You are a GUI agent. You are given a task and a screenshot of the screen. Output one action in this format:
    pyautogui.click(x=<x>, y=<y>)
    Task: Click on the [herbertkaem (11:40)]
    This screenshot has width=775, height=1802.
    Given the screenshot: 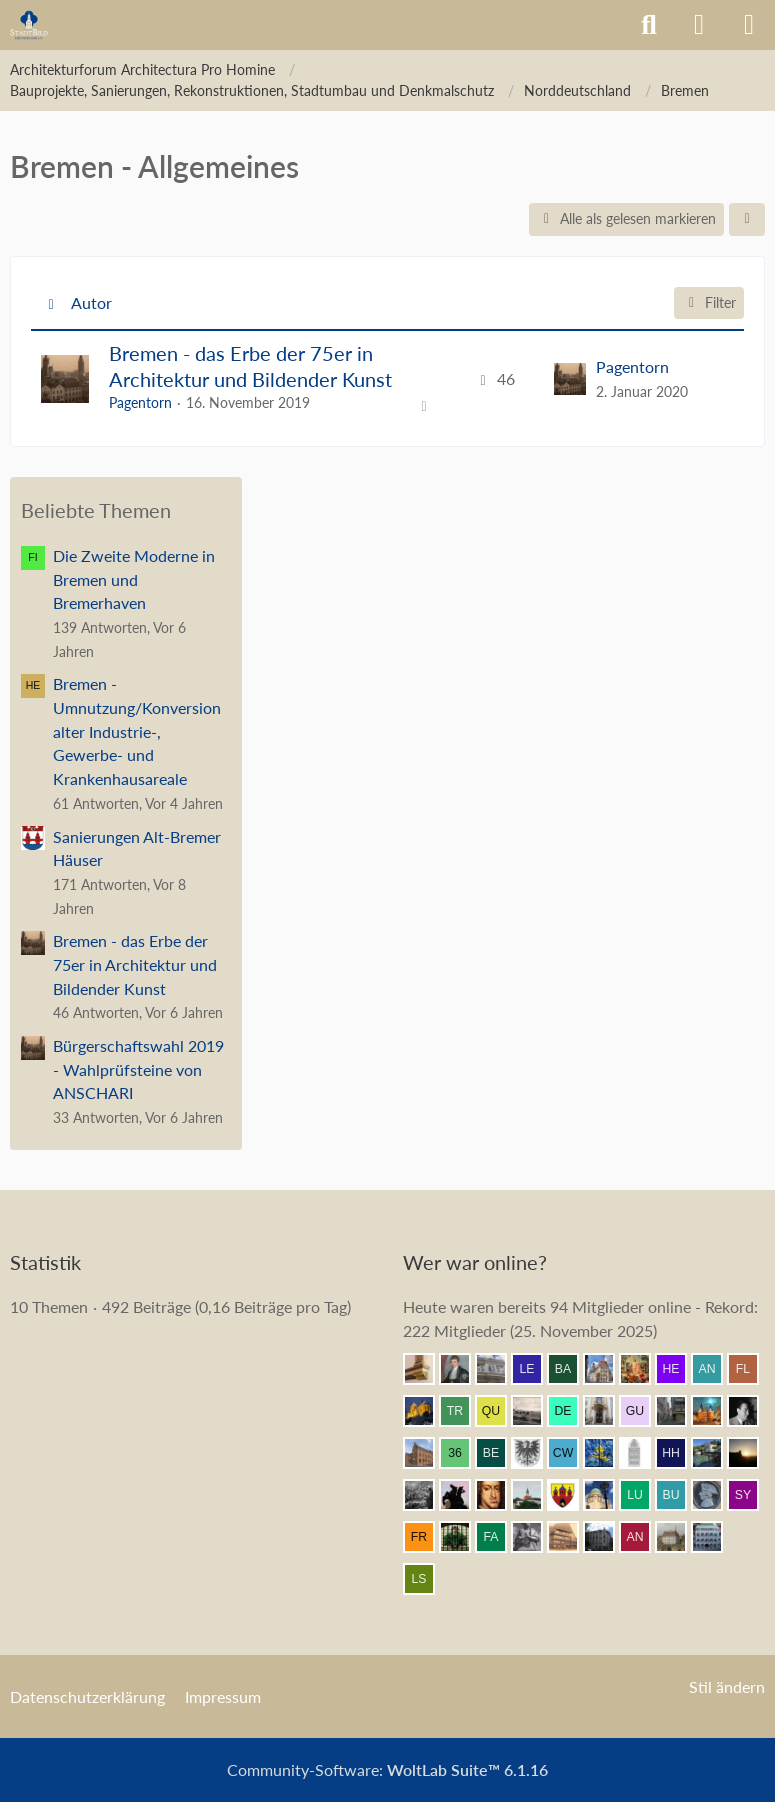 What is the action you would take?
    pyautogui.click(x=679, y=1369)
    